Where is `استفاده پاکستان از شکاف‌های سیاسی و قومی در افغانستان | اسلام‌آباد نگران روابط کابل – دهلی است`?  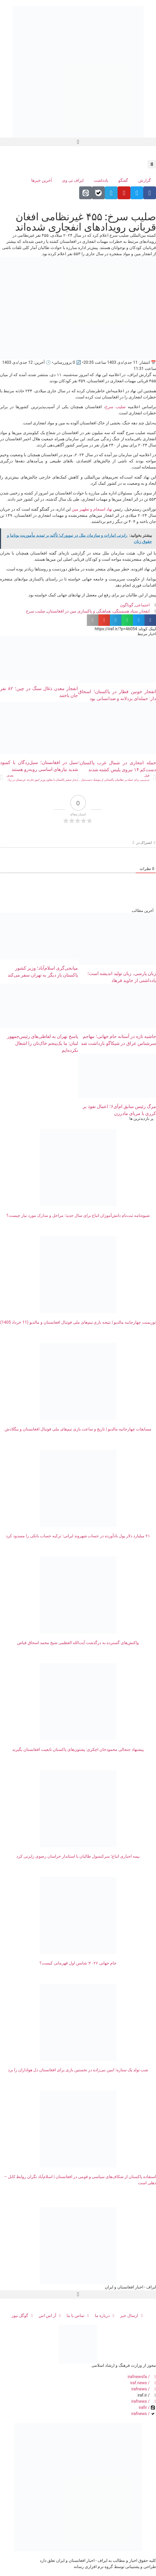 استفاده پاکستان از شکاف‌های سیاسی و قومی در افغانستان | اسلام‌آباد نگران روابط کابل – دهلی است is located at coordinates (80, 2179).